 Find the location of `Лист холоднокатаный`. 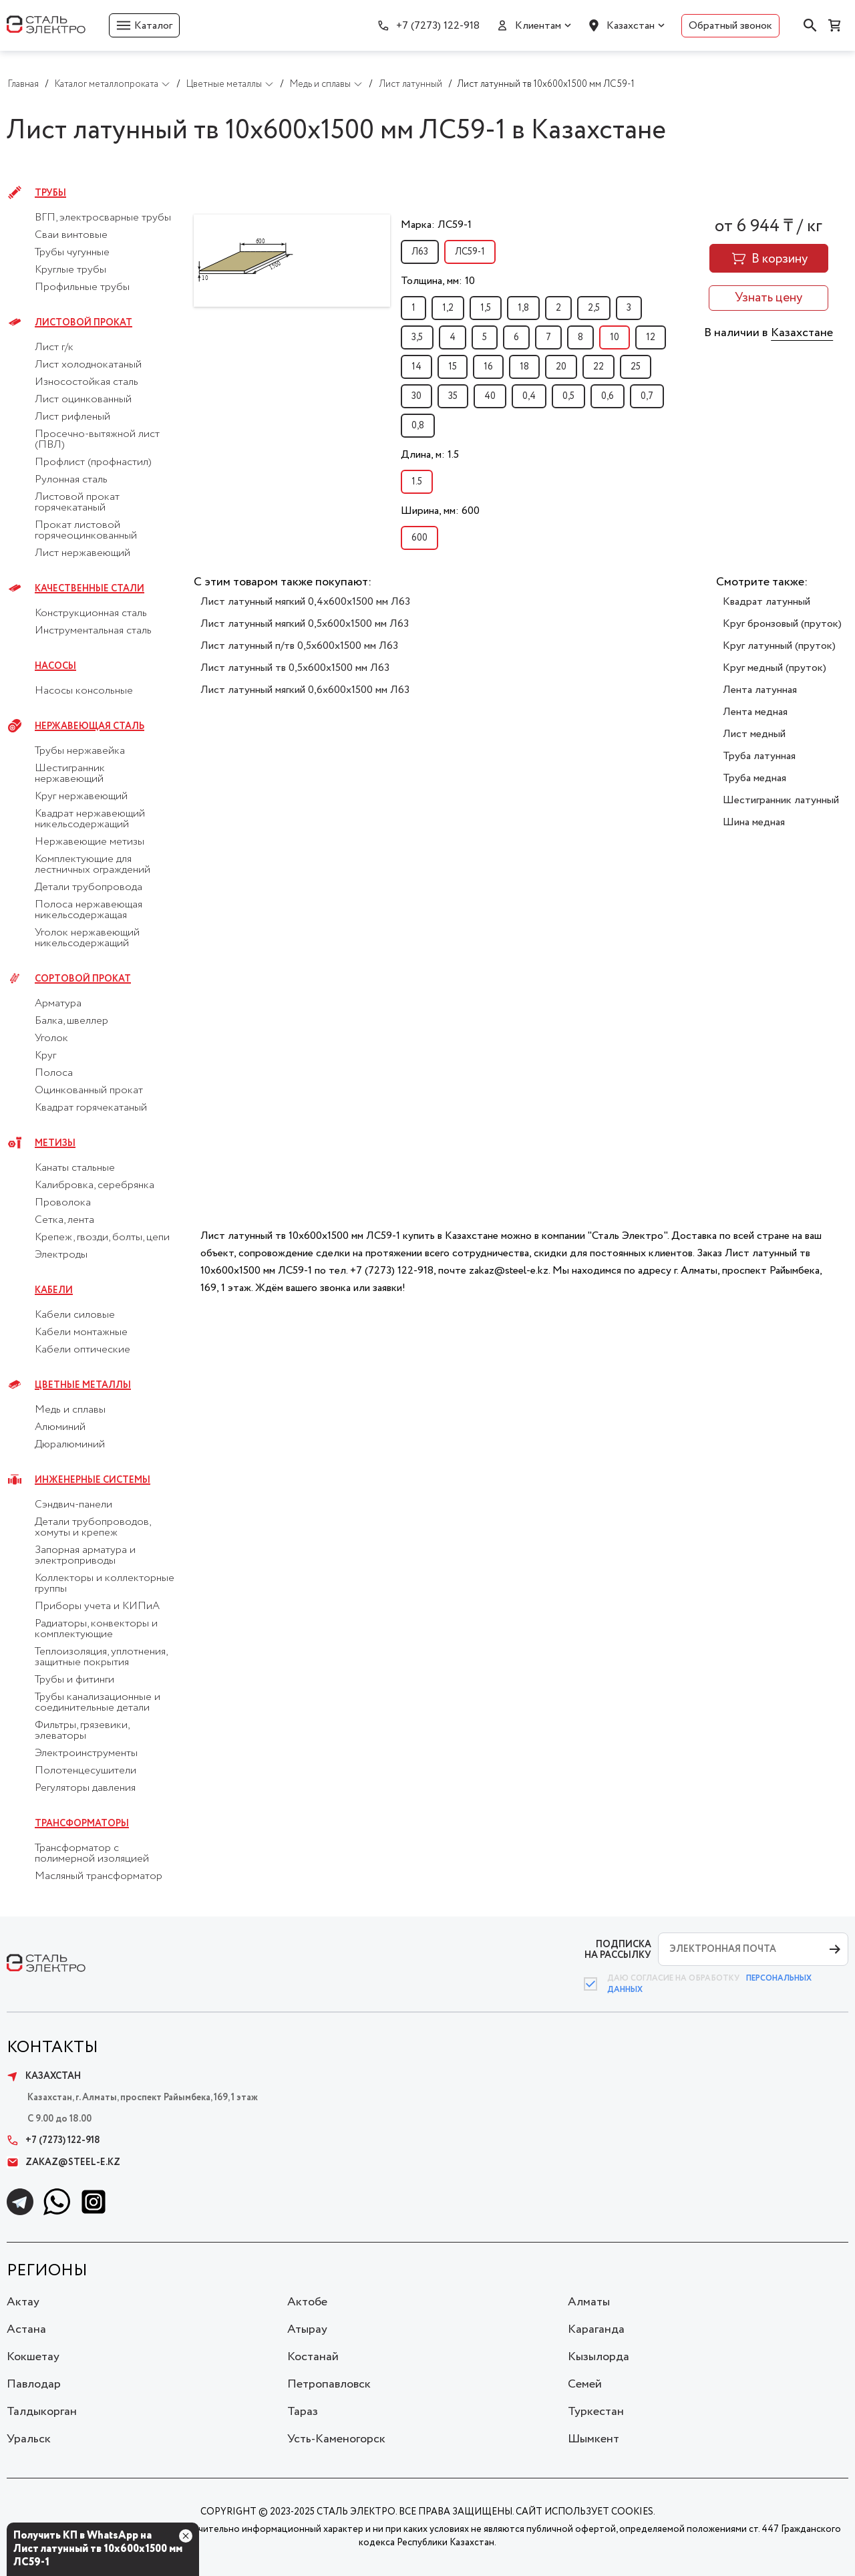

Лист холоднокатаный is located at coordinates (88, 365).